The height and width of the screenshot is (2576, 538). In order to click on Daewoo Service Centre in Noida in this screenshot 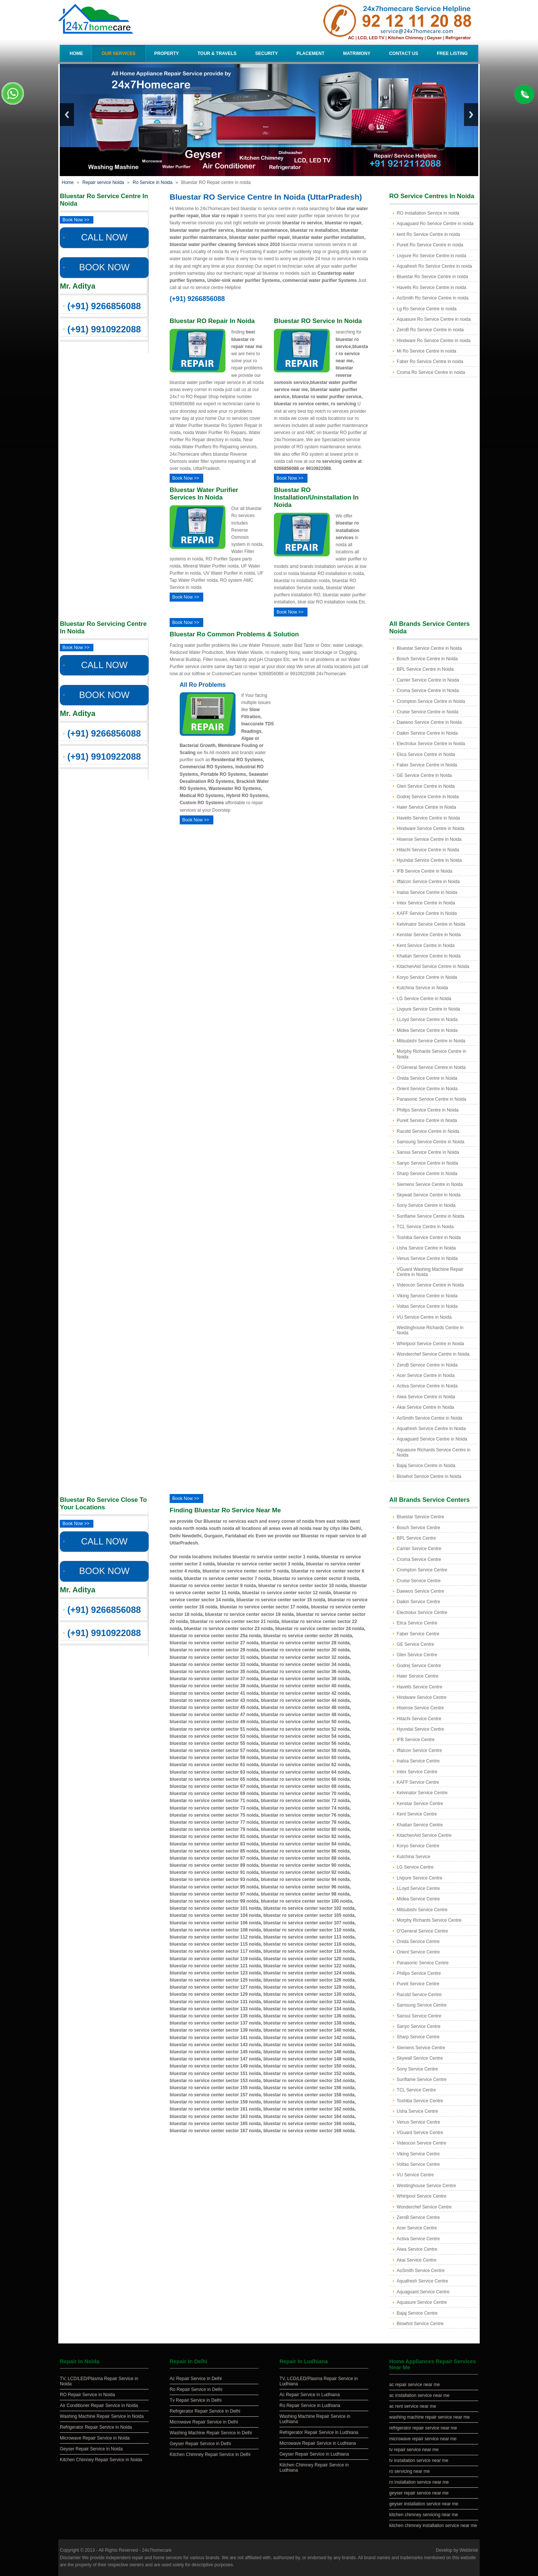, I will do `click(429, 722)`.